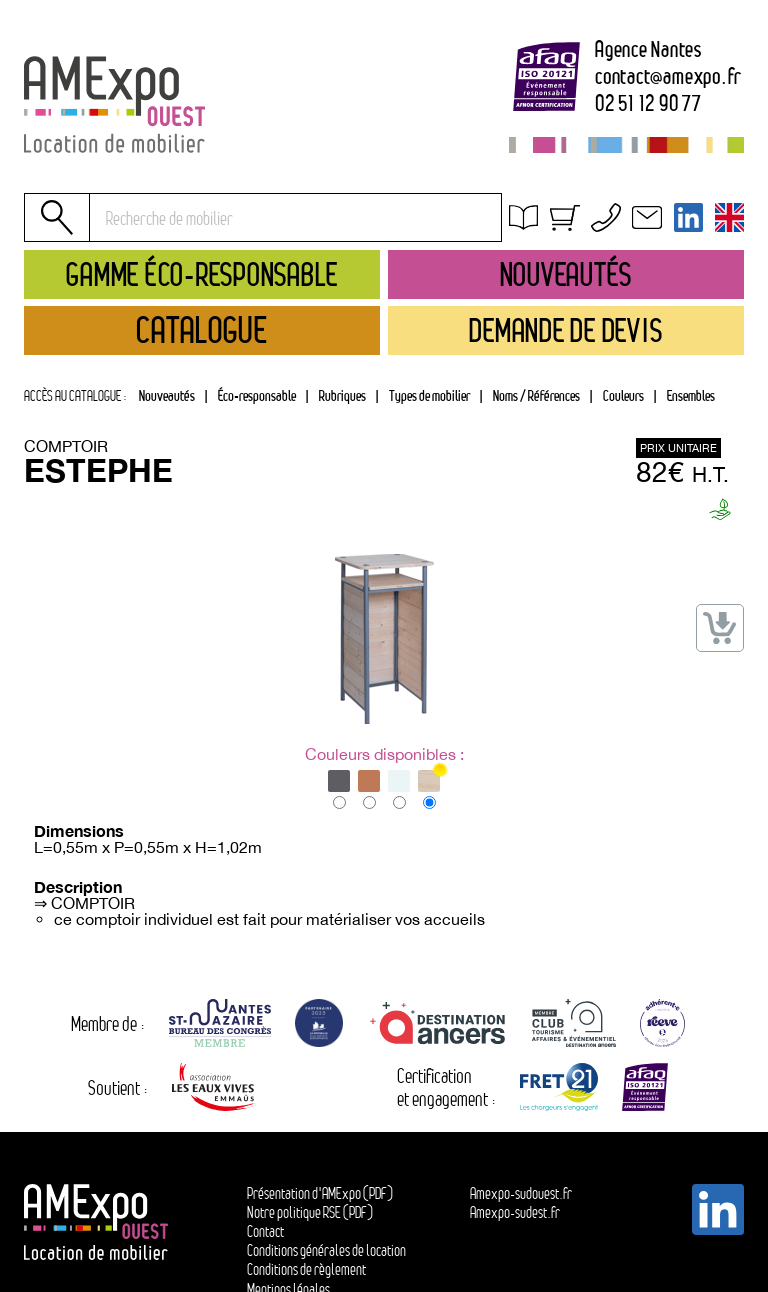 The width and height of the screenshot is (768, 1292). What do you see at coordinates (536, 395) in the screenshot?
I see `Noms / Références` at bounding box center [536, 395].